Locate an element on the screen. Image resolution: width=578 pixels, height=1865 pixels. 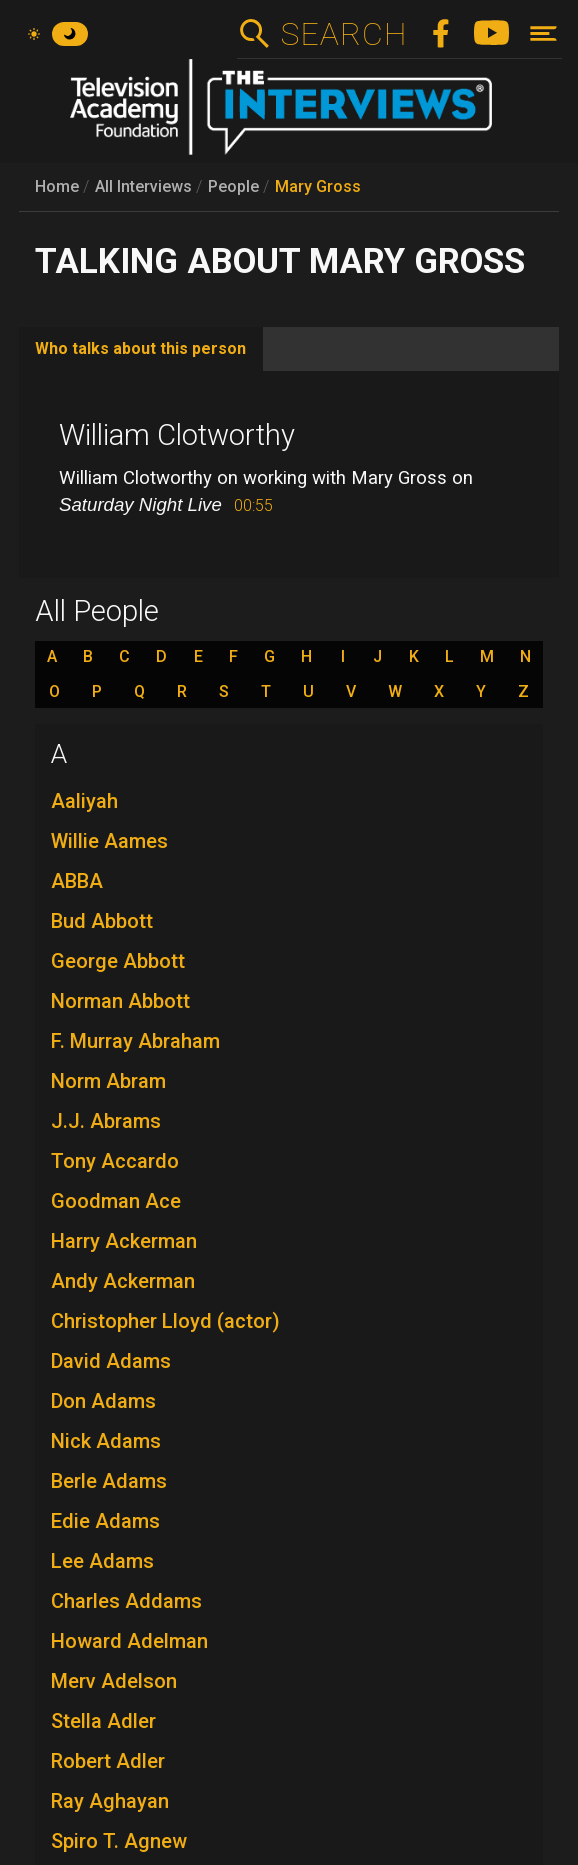
Bud Abbott is located at coordinates (102, 921).